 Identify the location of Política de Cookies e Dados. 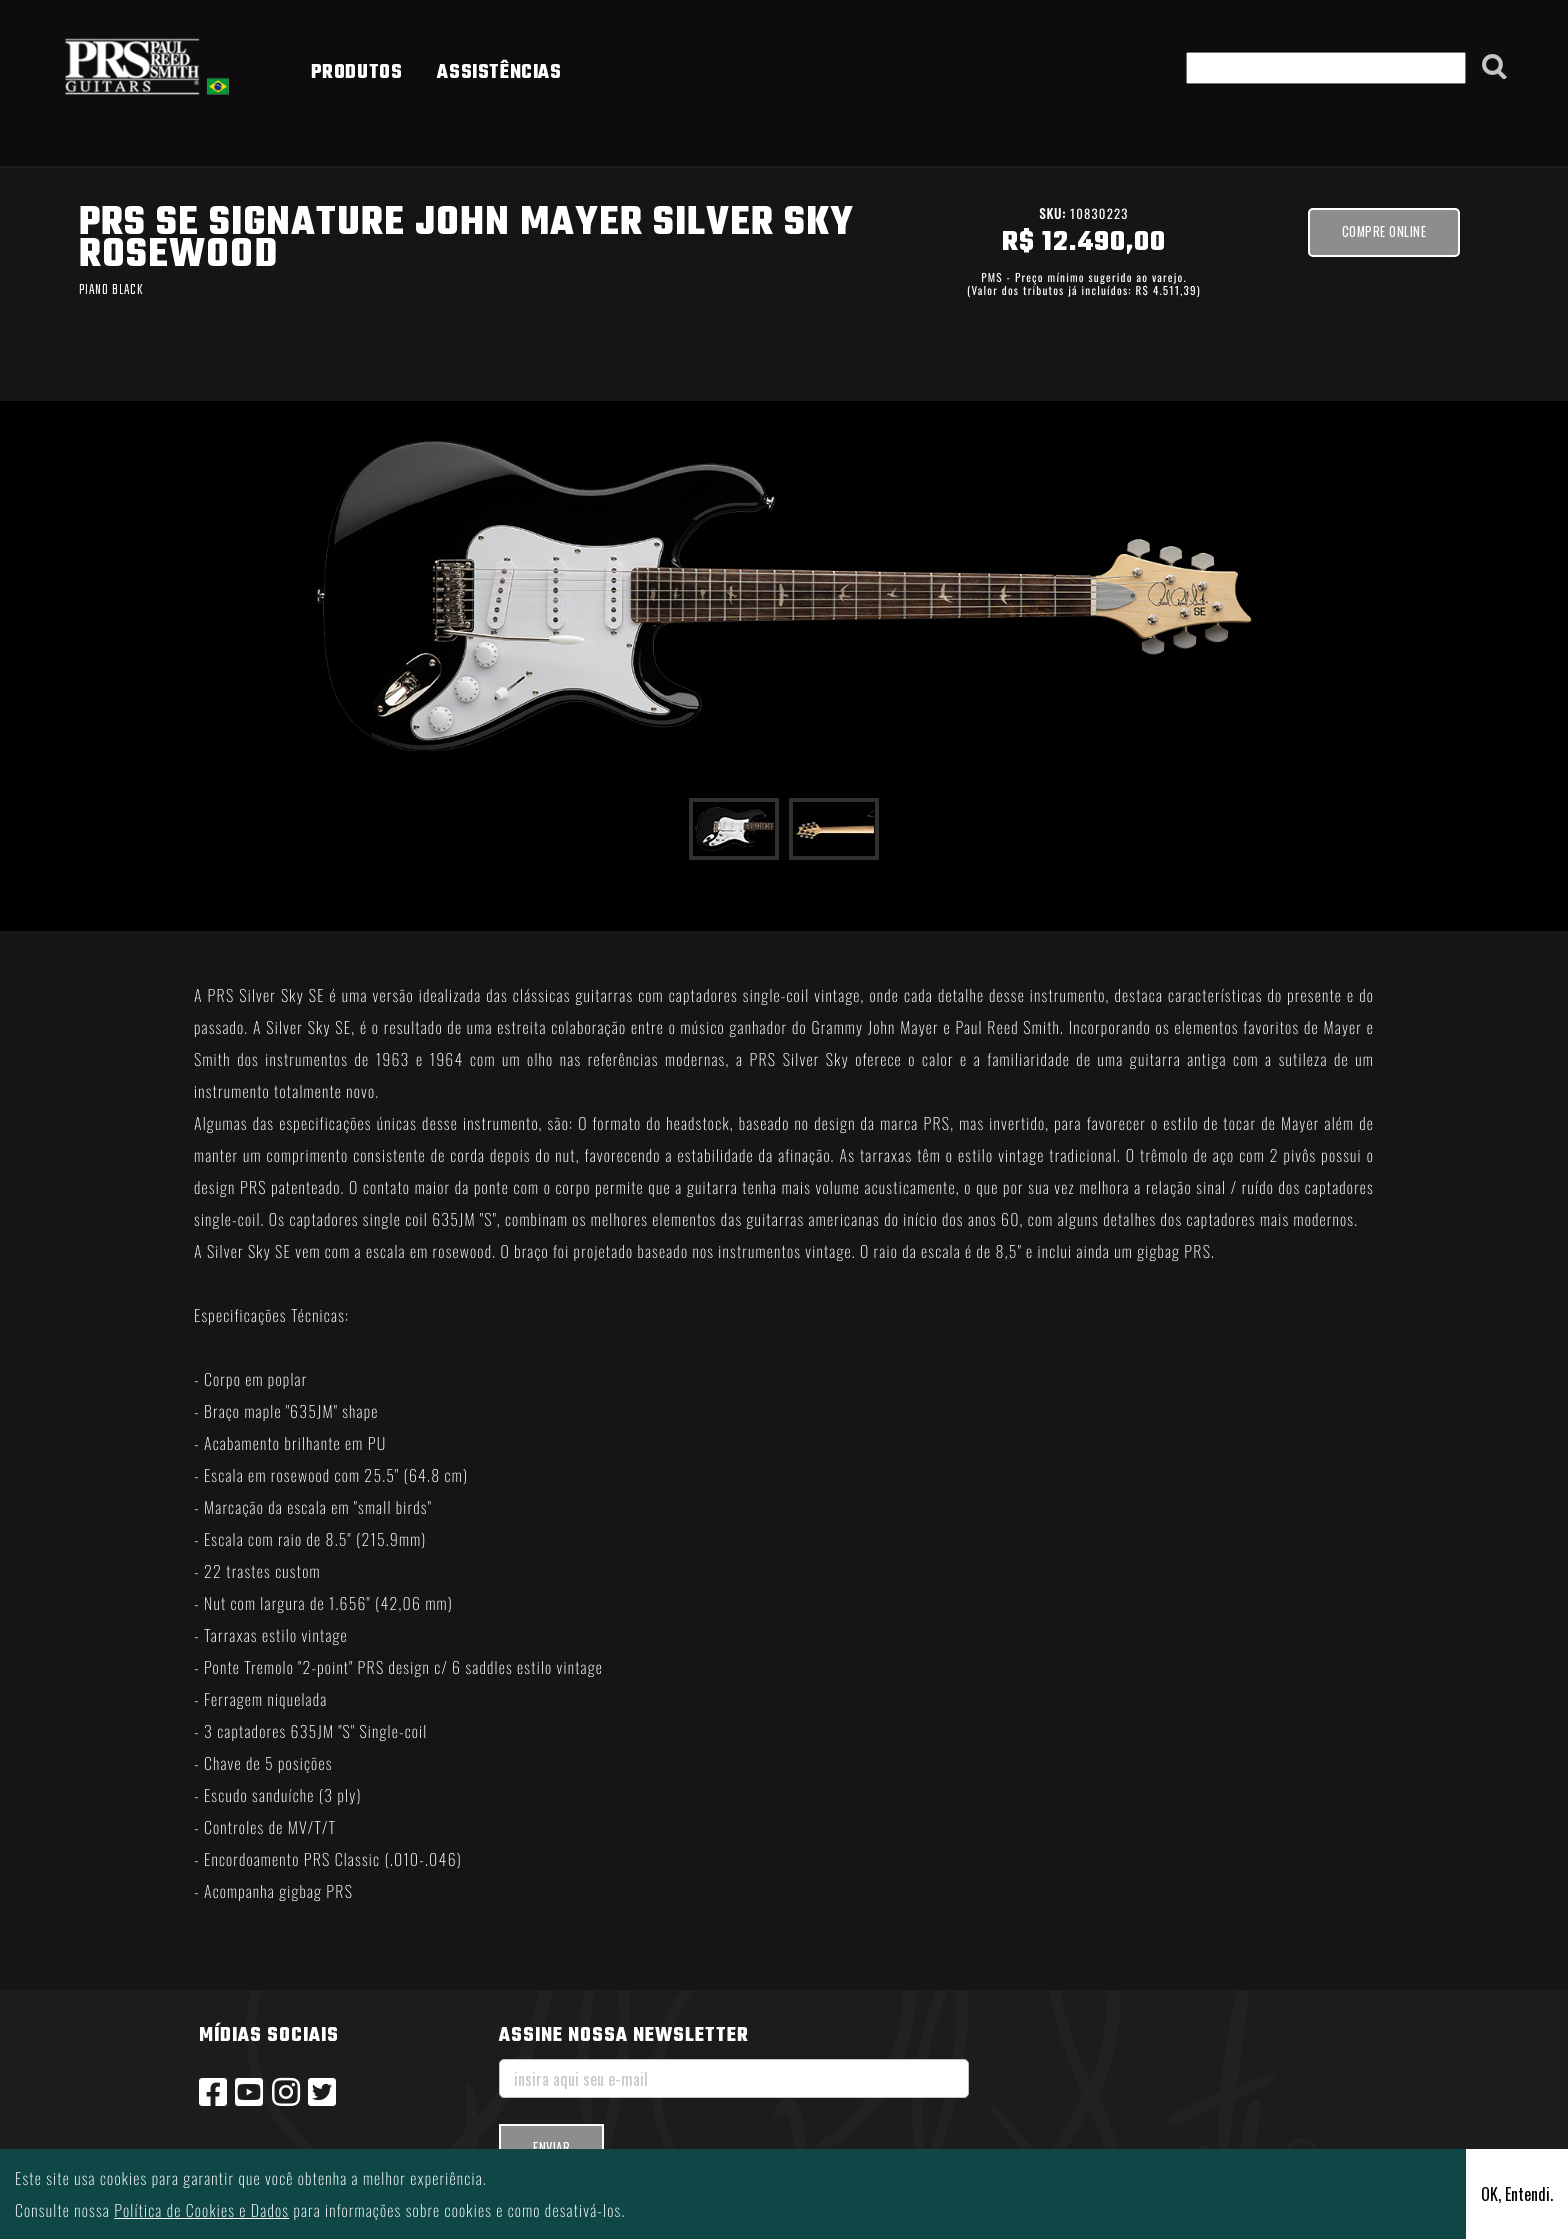
(201, 2210).